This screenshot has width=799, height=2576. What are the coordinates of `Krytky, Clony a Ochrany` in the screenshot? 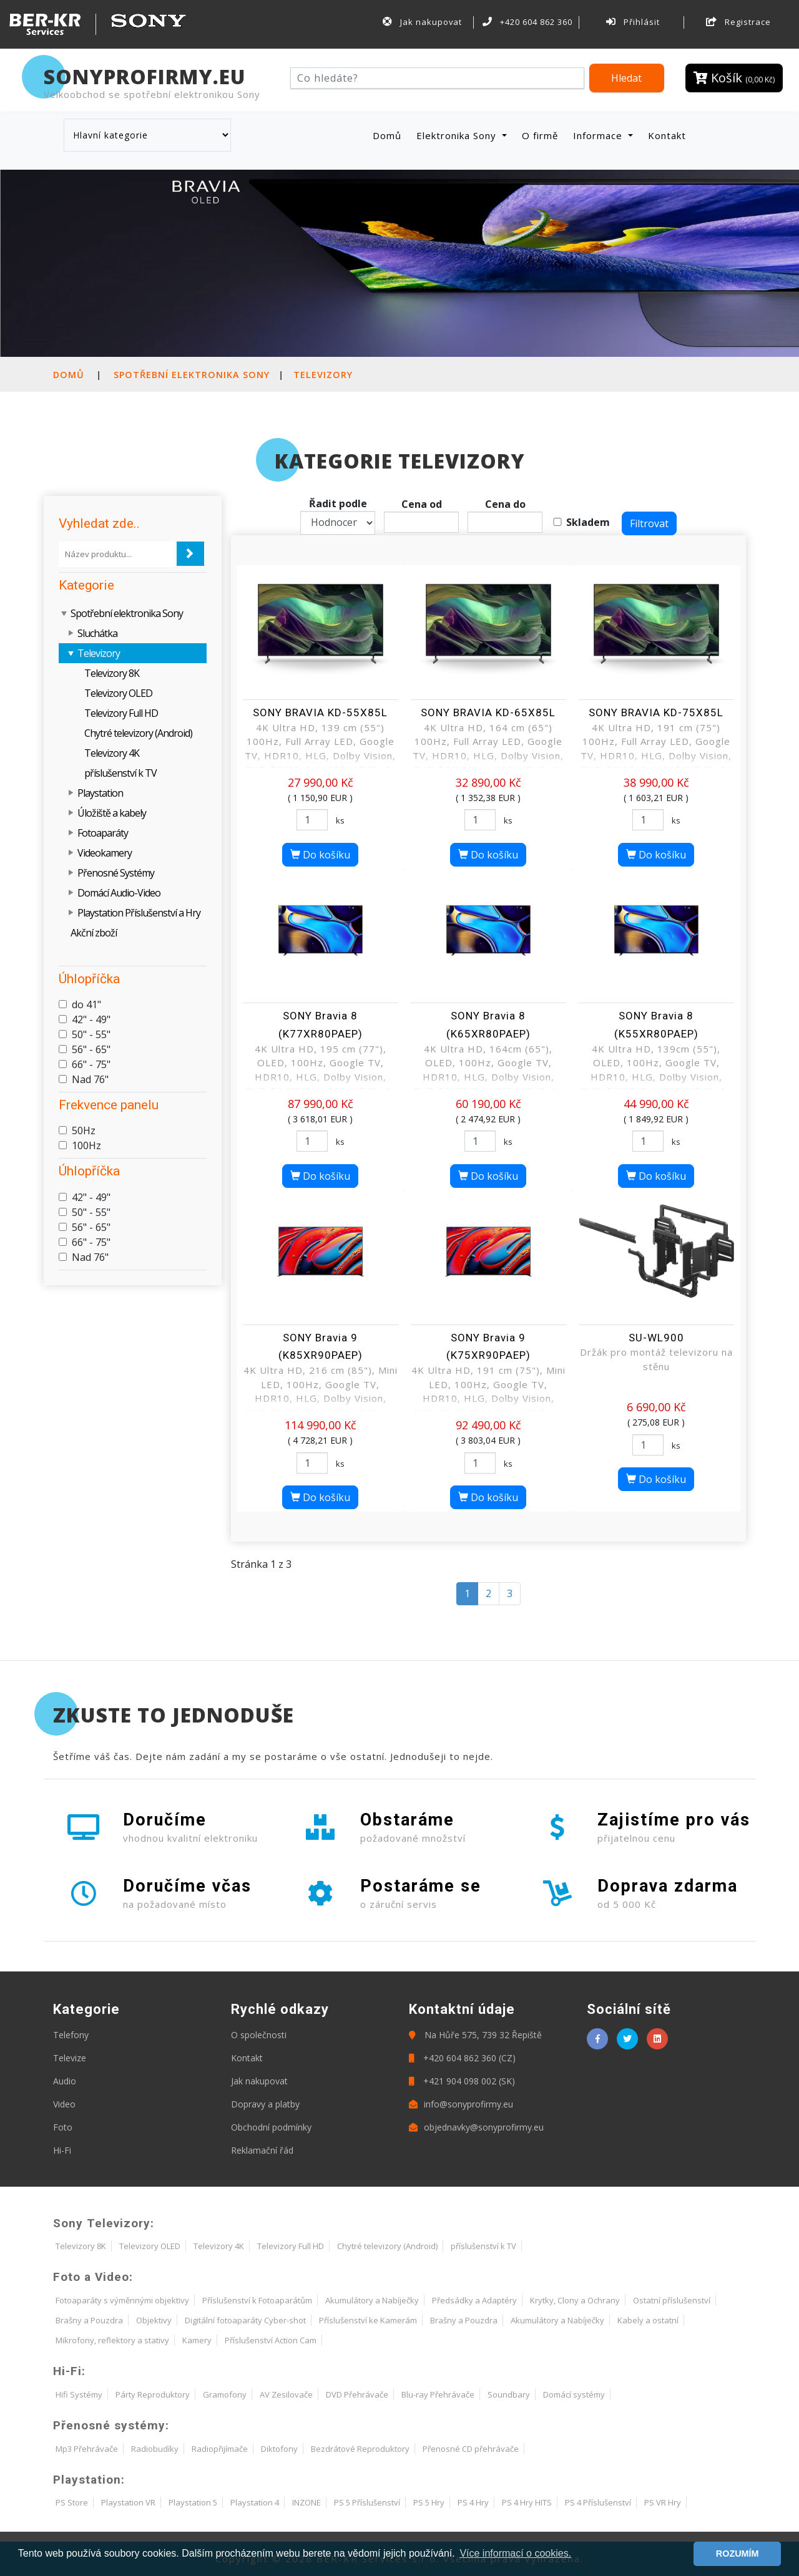 It's located at (575, 2300).